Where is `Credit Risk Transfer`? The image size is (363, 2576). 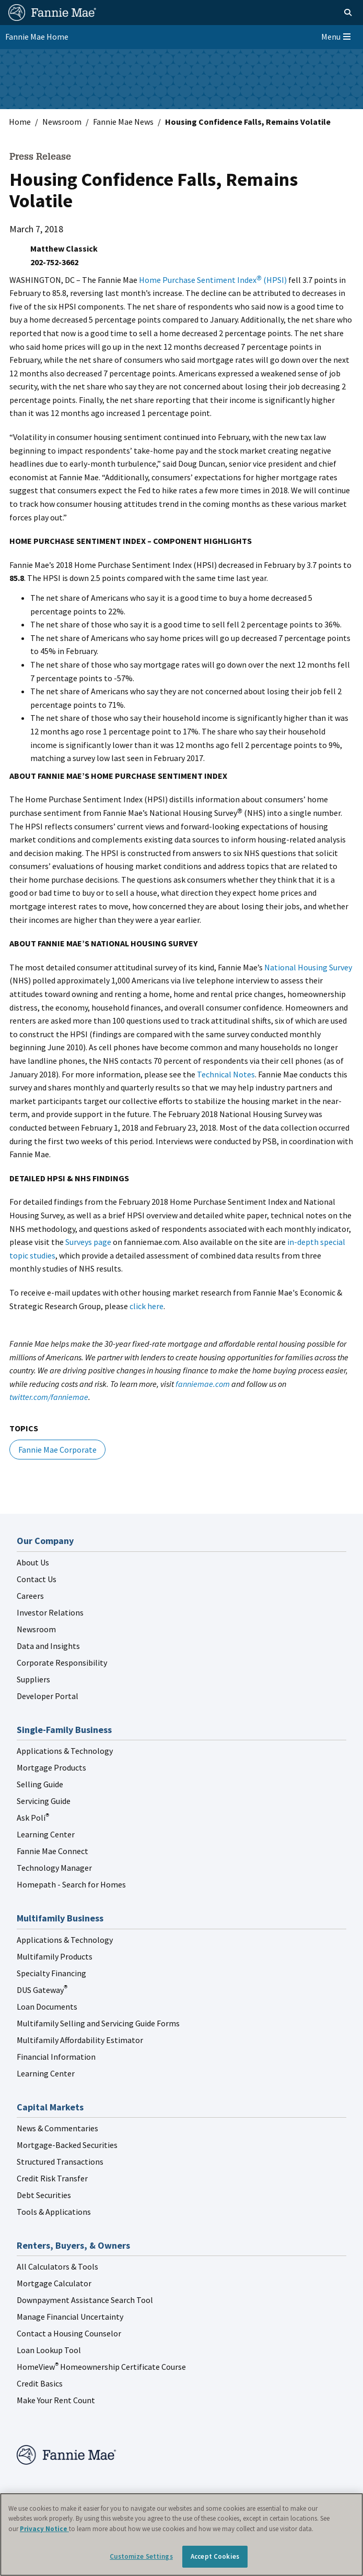 Credit Risk Transfer is located at coordinates (52, 2178).